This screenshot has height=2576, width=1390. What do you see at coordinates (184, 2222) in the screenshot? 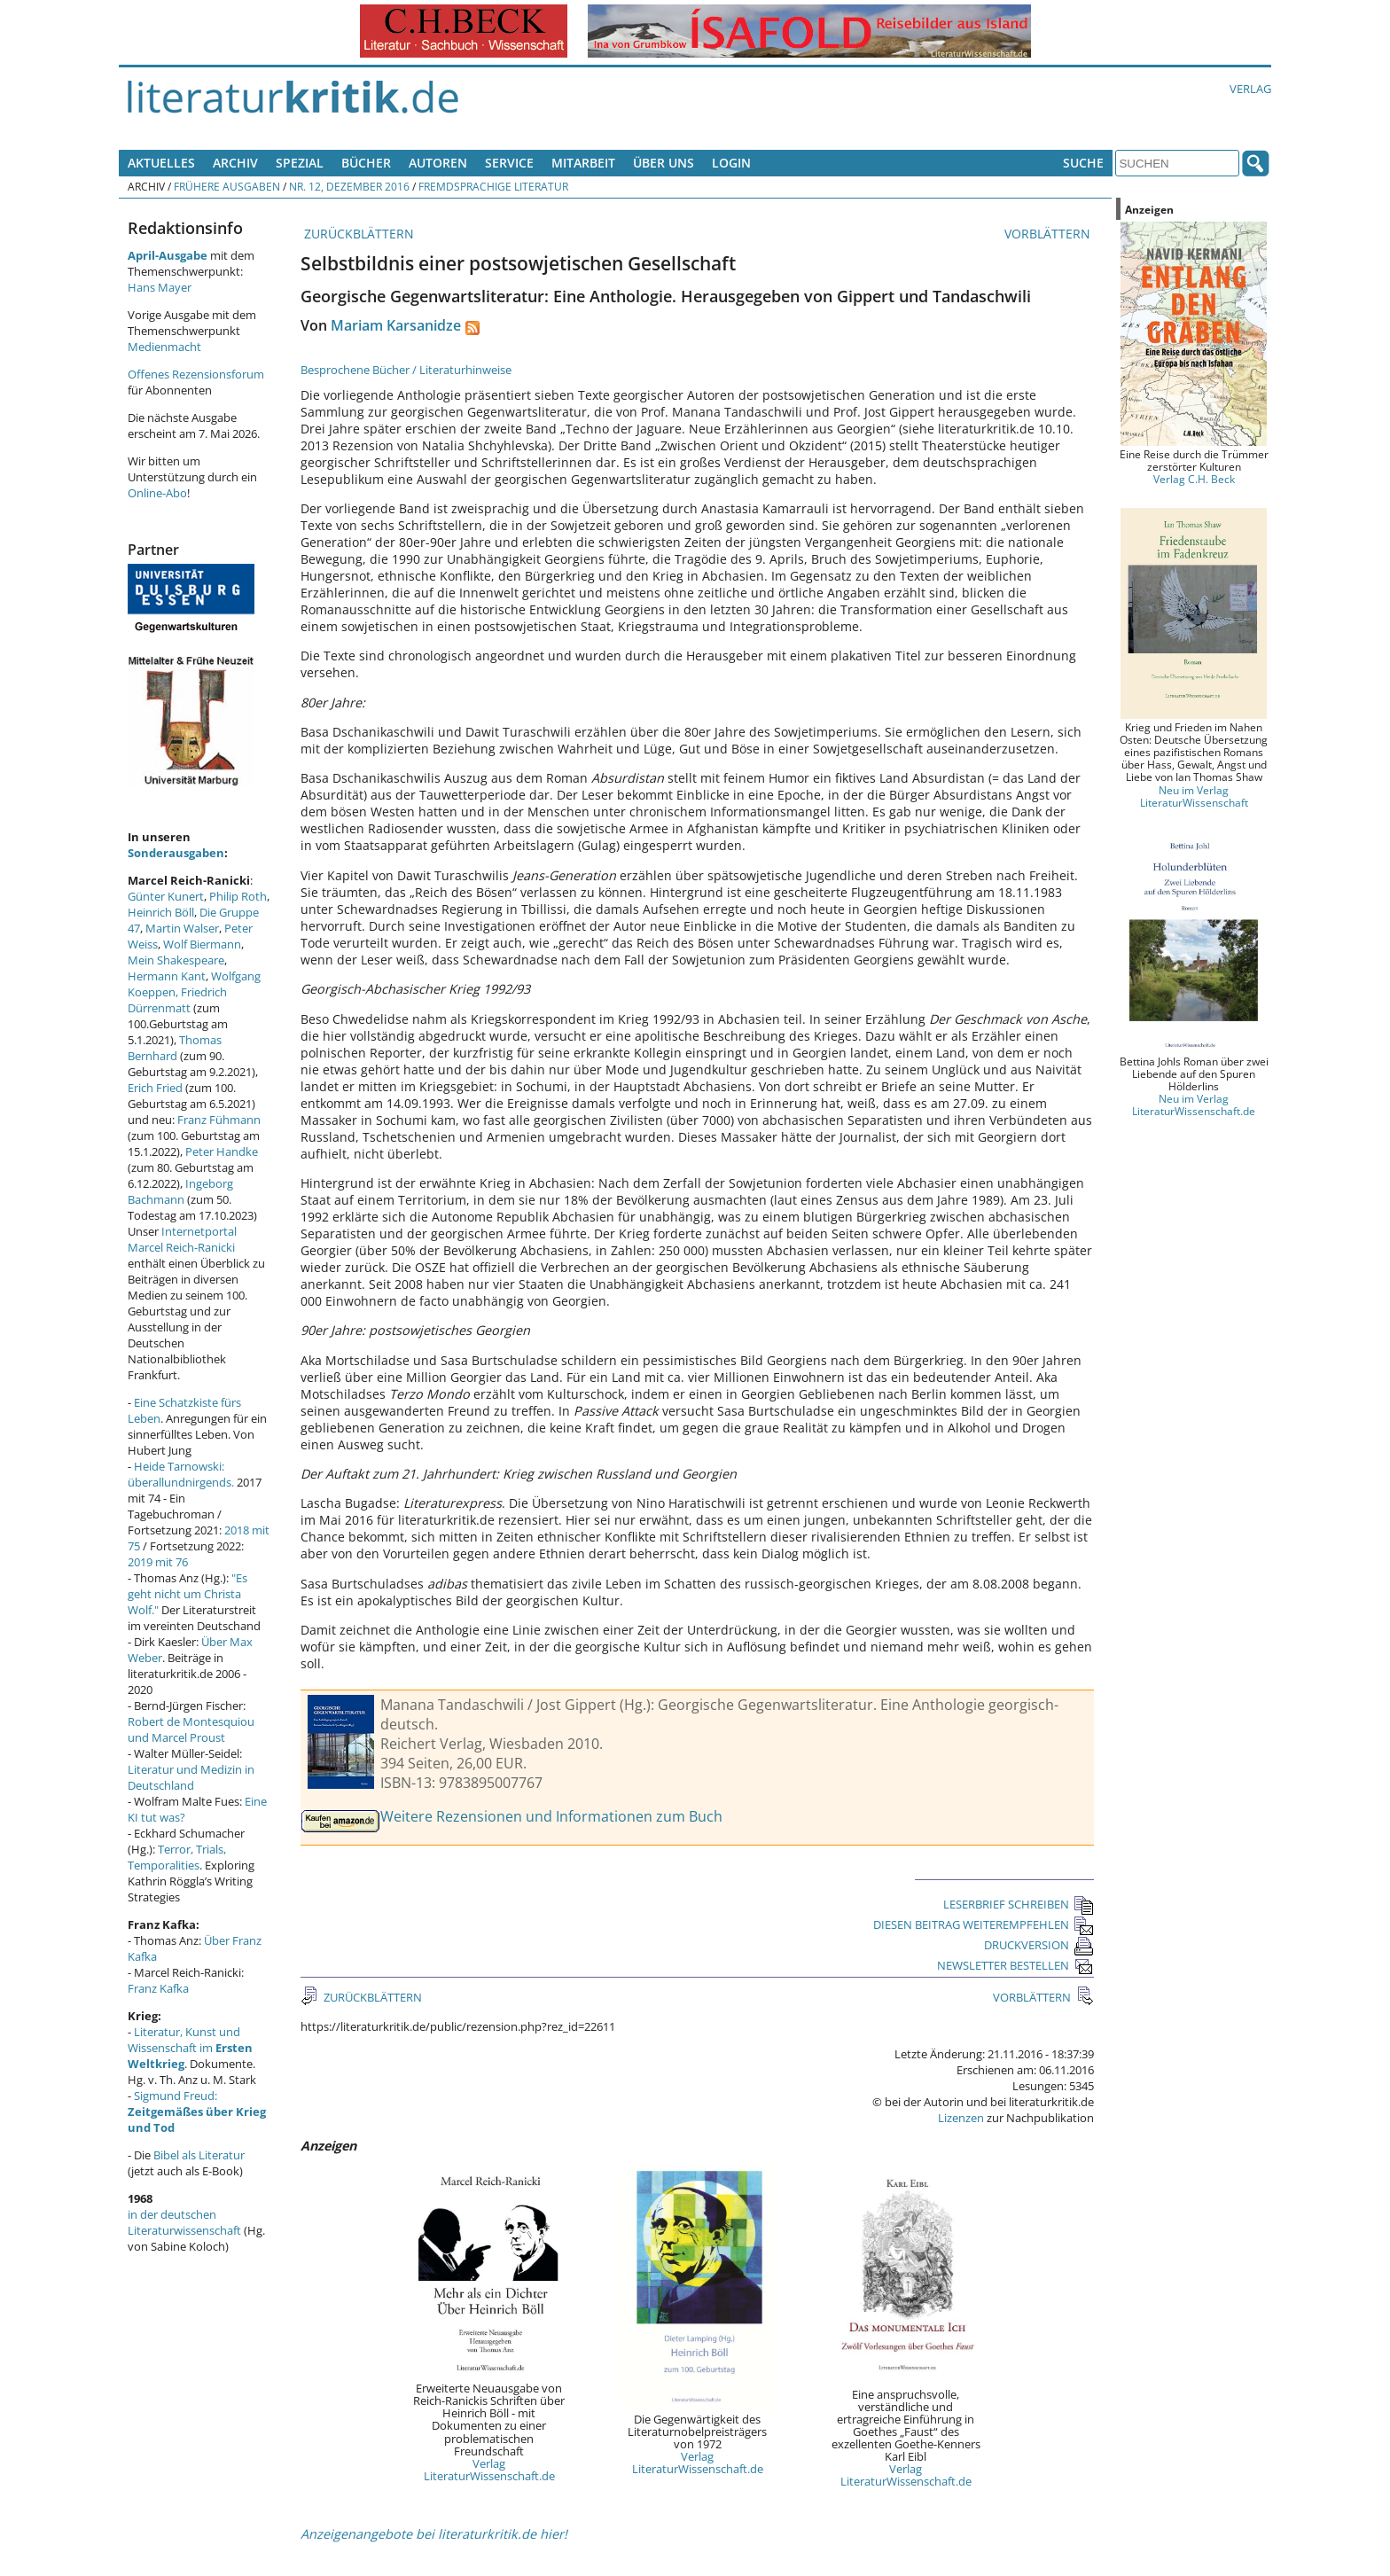
I see `in der deutschen Literaturwissenschaft` at bounding box center [184, 2222].